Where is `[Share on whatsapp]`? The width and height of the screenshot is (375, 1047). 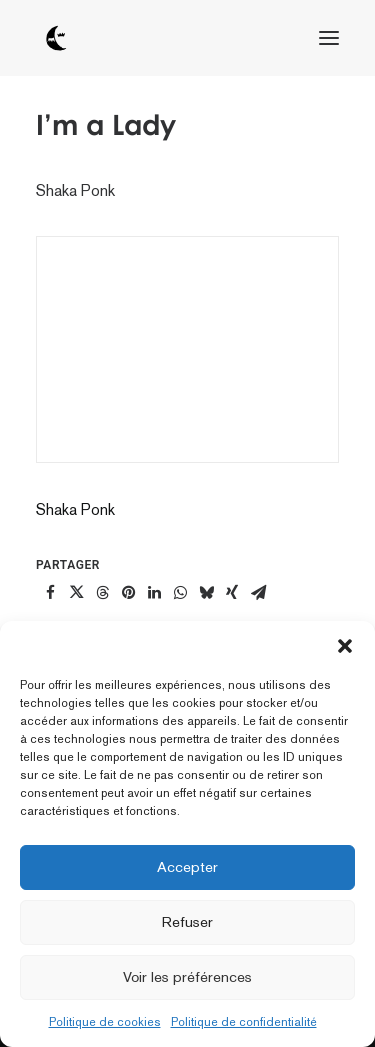
[Share on whatsapp] is located at coordinates (180, 593).